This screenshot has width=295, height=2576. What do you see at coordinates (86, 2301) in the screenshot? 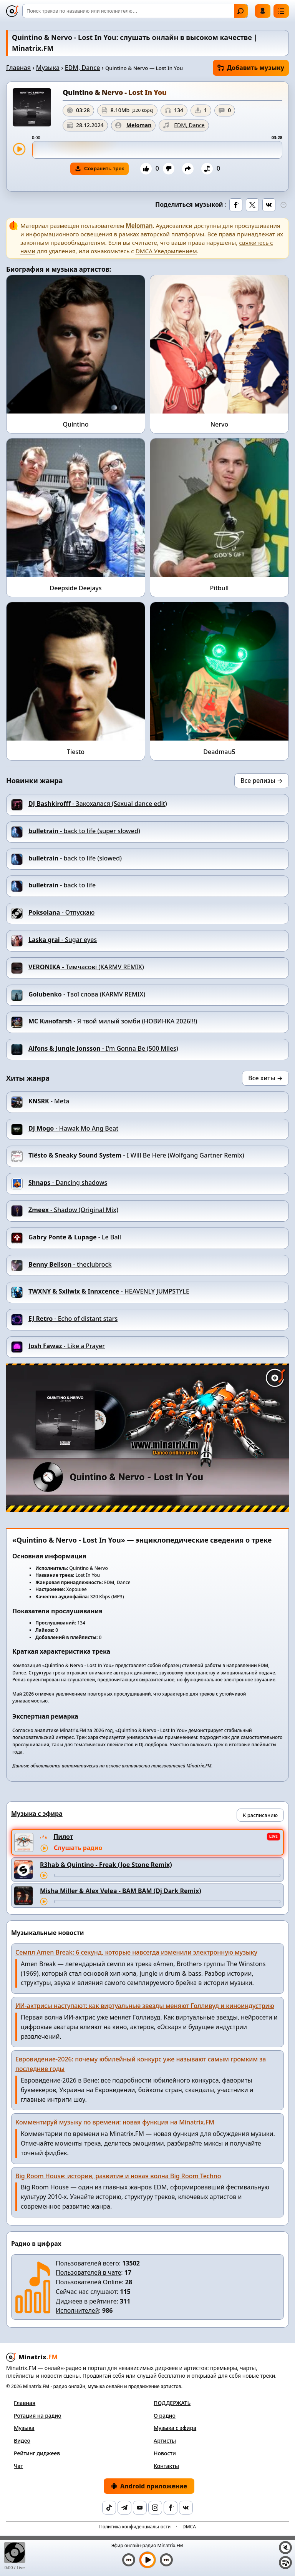
I see `Диджеев в рейтинге` at bounding box center [86, 2301].